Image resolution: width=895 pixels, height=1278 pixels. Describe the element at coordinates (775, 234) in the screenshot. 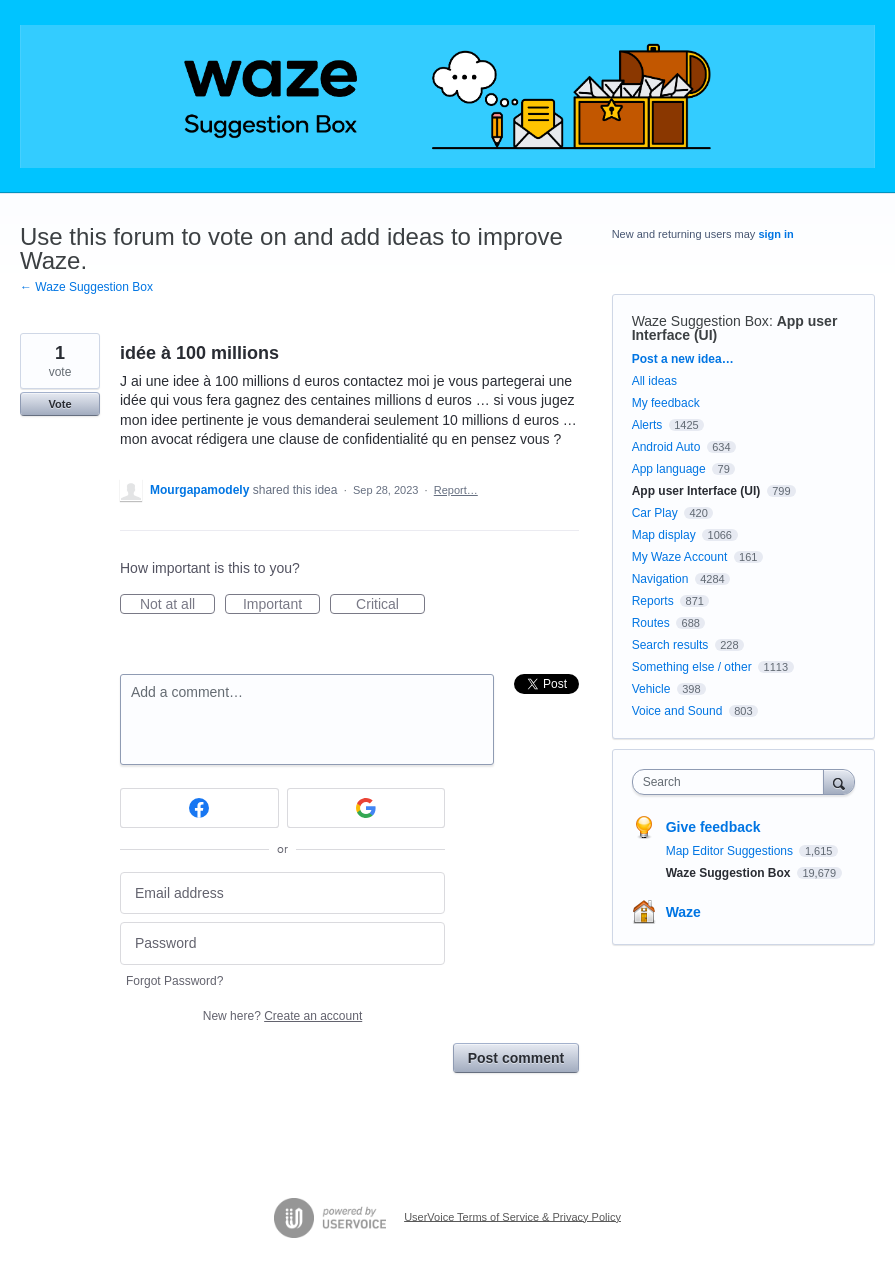

I see `sign in` at that location.